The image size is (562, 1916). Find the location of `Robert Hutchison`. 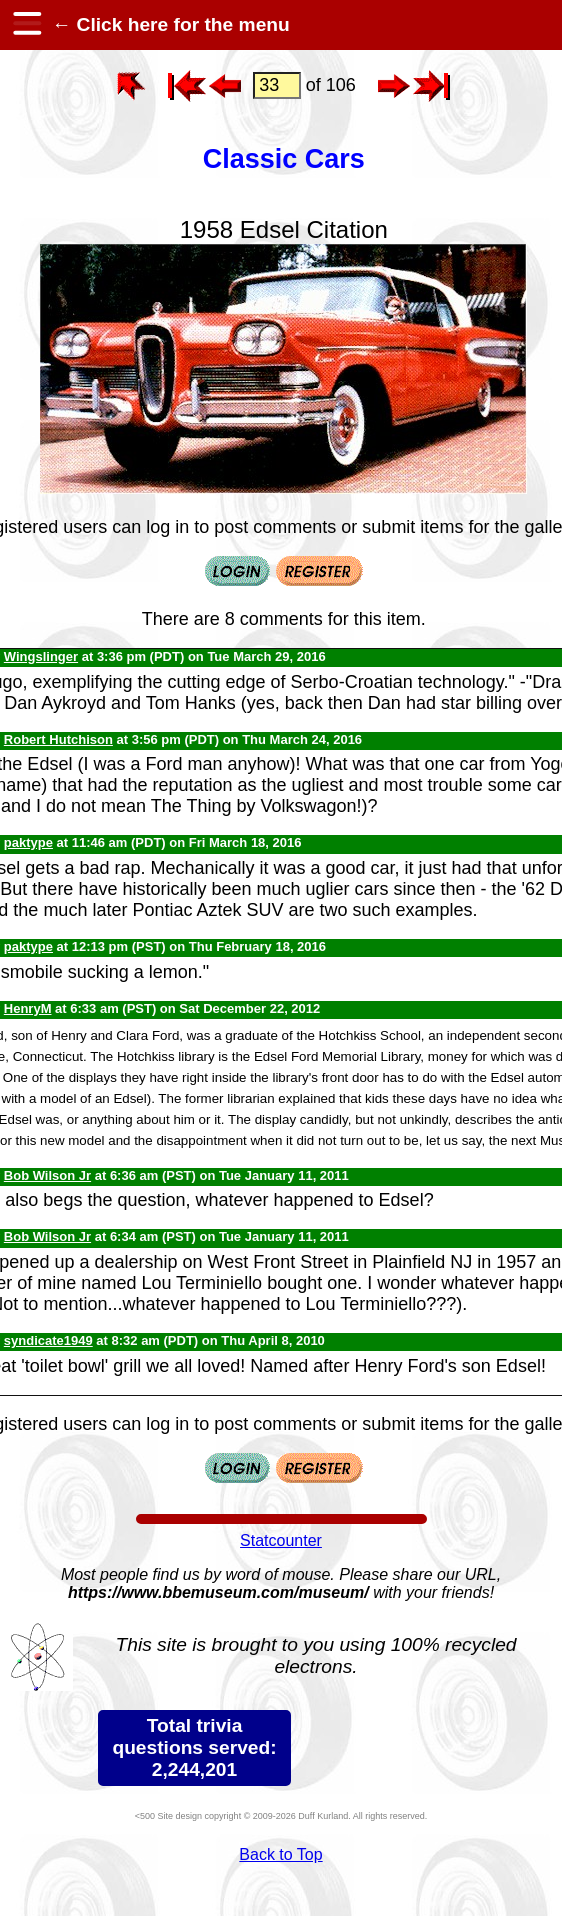

Robert Hutchison is located at coordinates (58, 739).